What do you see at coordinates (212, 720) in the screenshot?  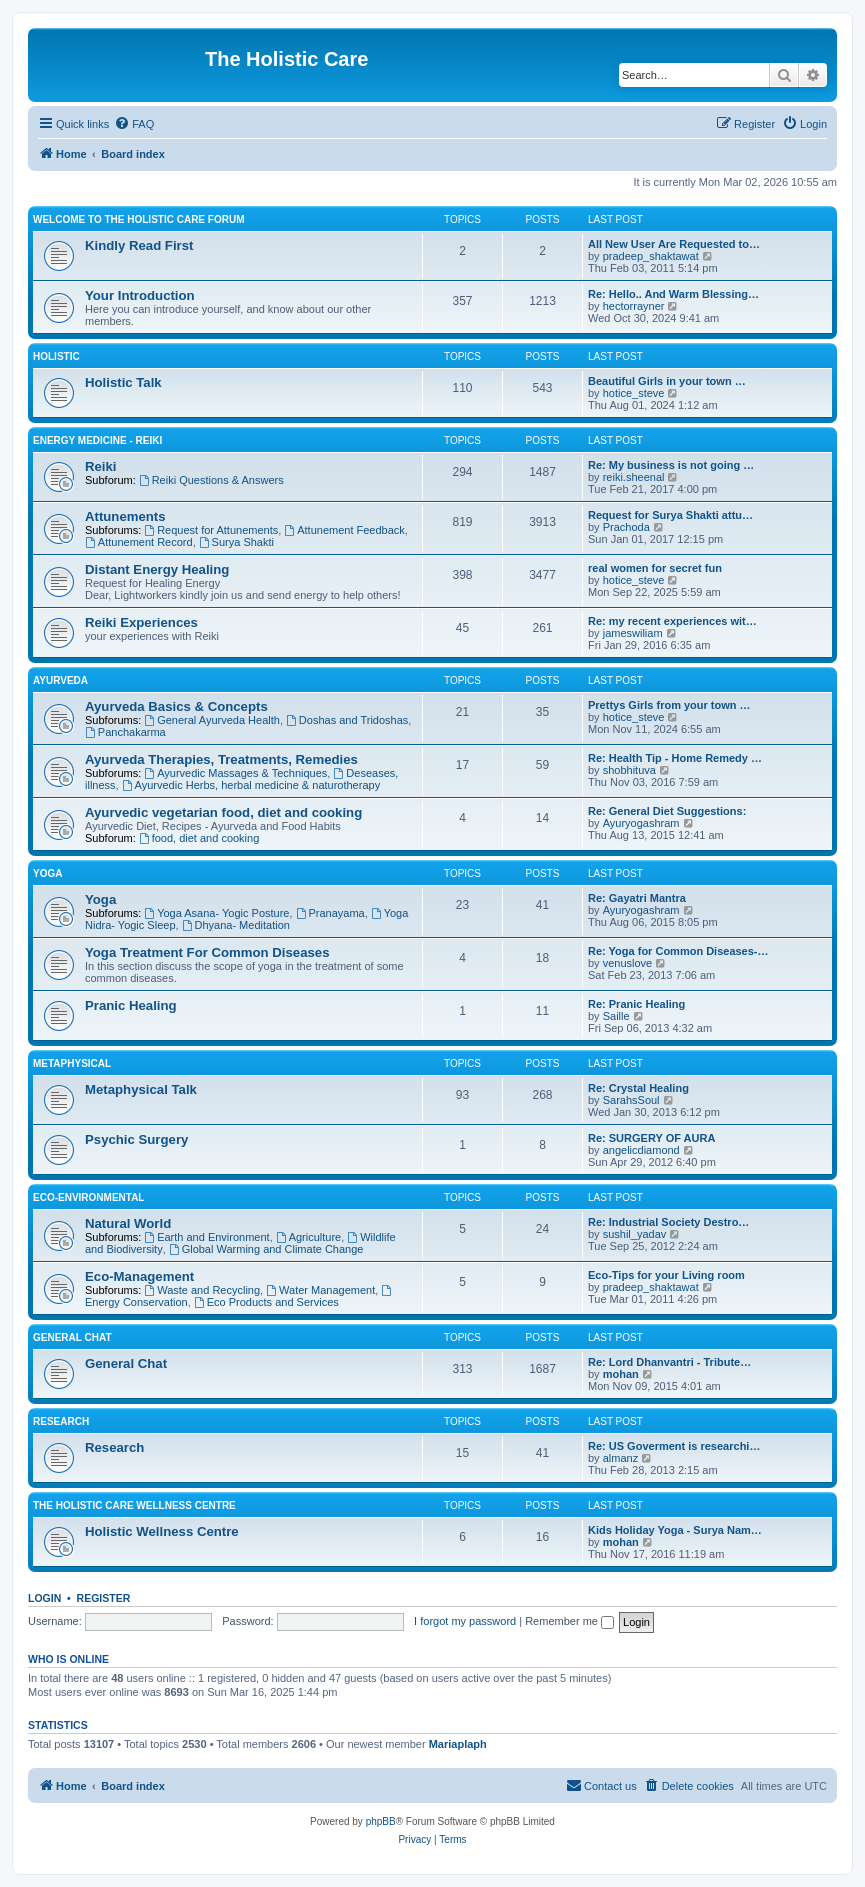 I see `General Ayurveda Health` at bounding box center [212, 720].